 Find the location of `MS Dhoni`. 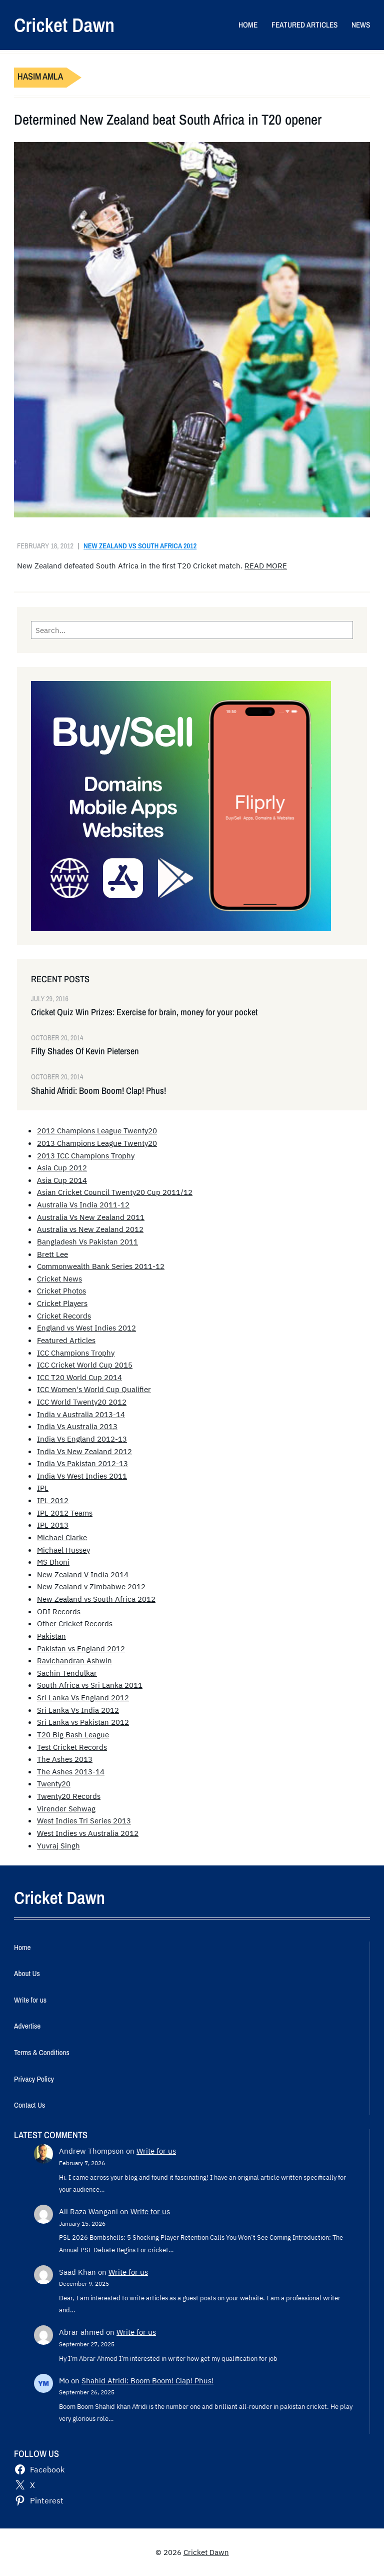

MS Dhoni is located at coordinates (53, 1562).